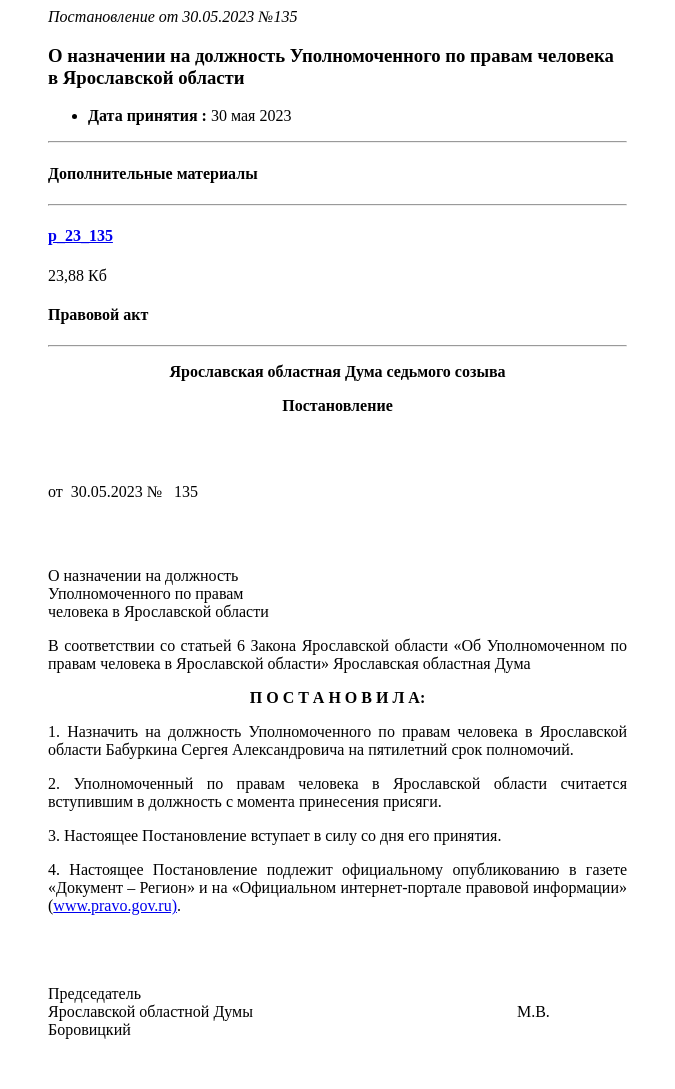 The image size is (675, 1089). What do you see at coordinates (115, 905) in the screenshot?
I see `www.pravo.gov.ru)` at bounding box center [115, 905].